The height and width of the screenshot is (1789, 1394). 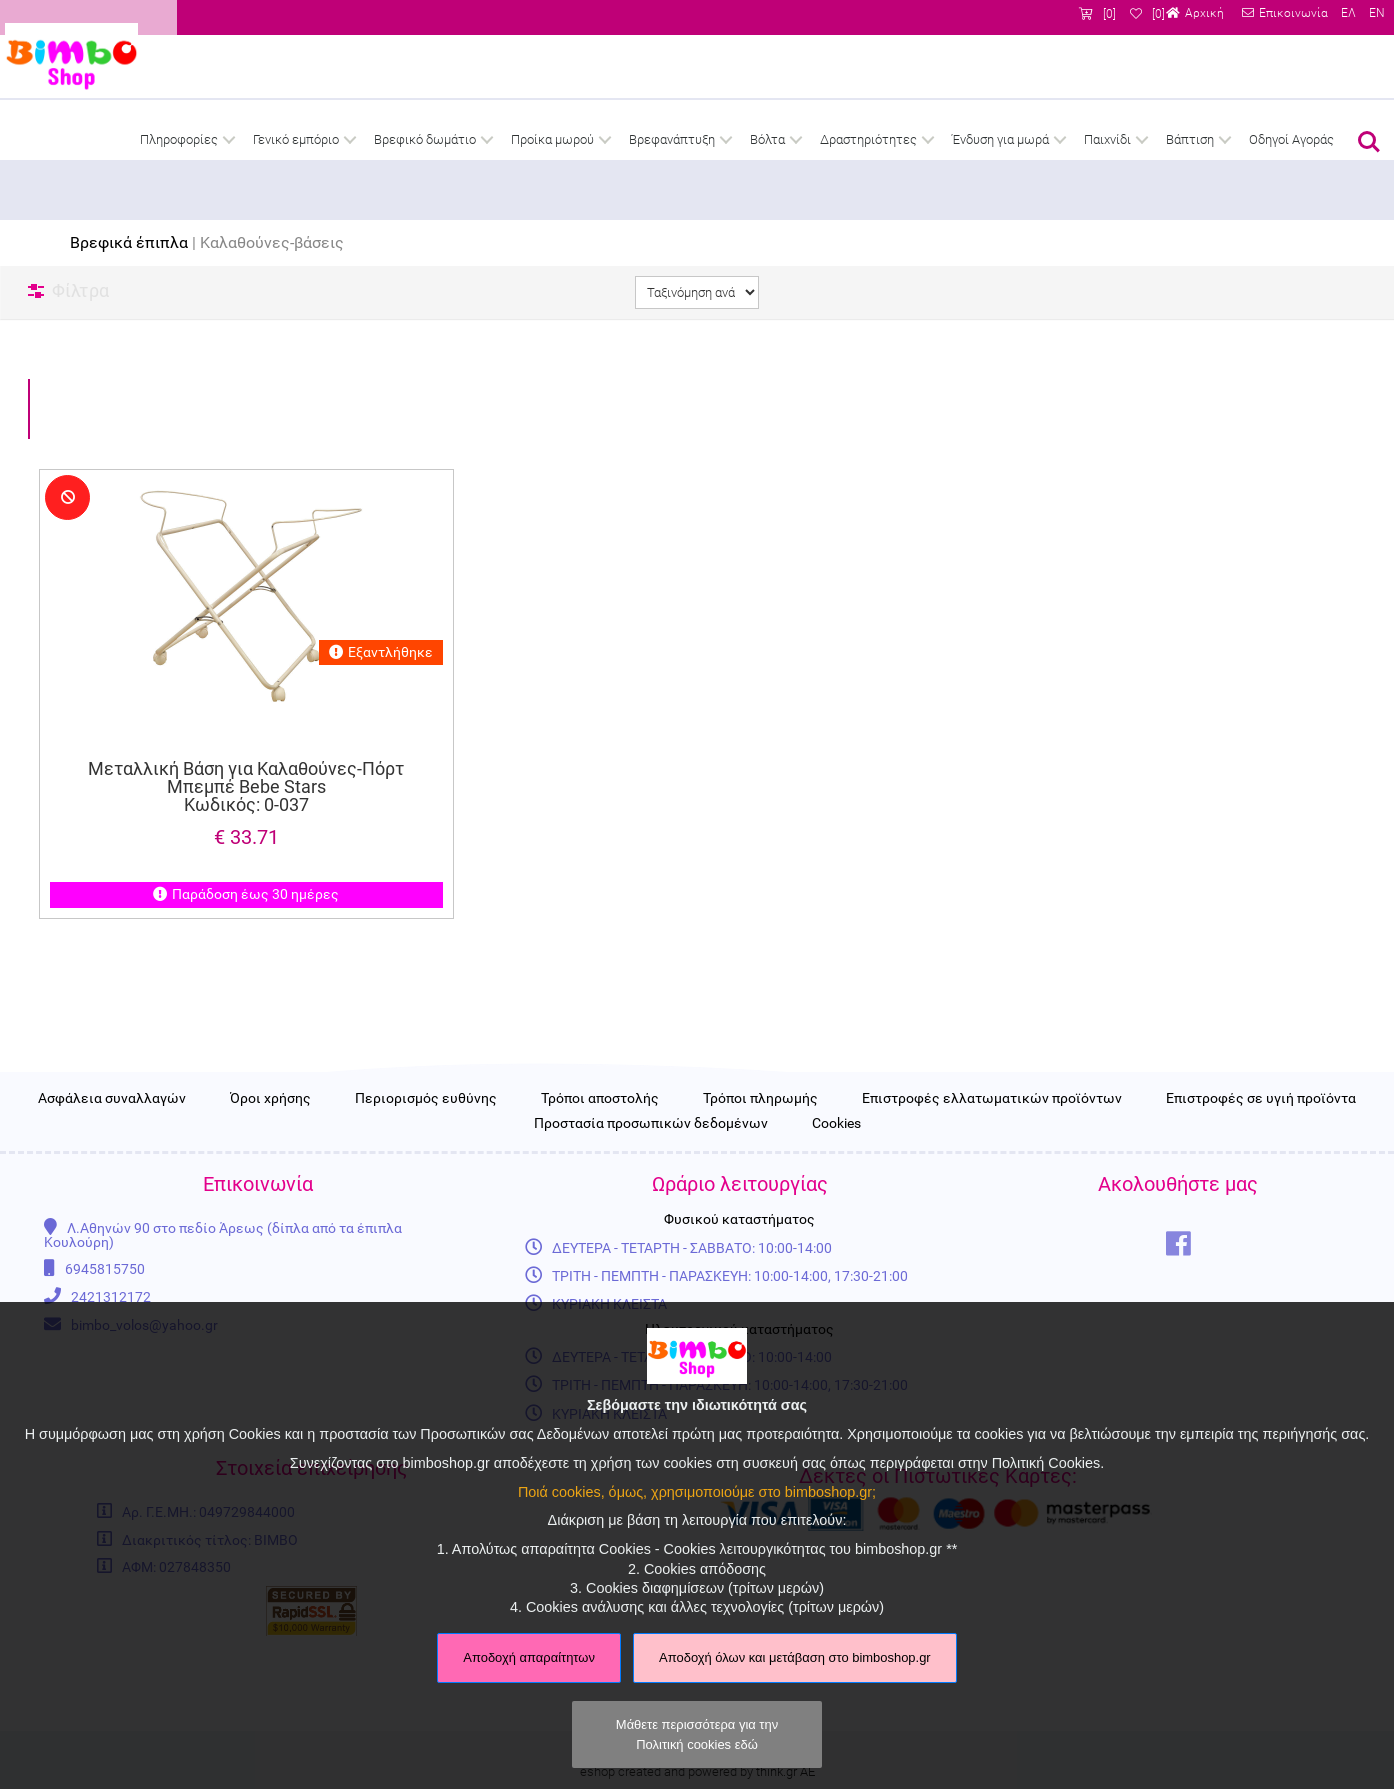 What do you see at coordinates (426, 1166) in the screenshot?
I see `Περιορισμός ευθύνης` at bounding box center [426, 1166].